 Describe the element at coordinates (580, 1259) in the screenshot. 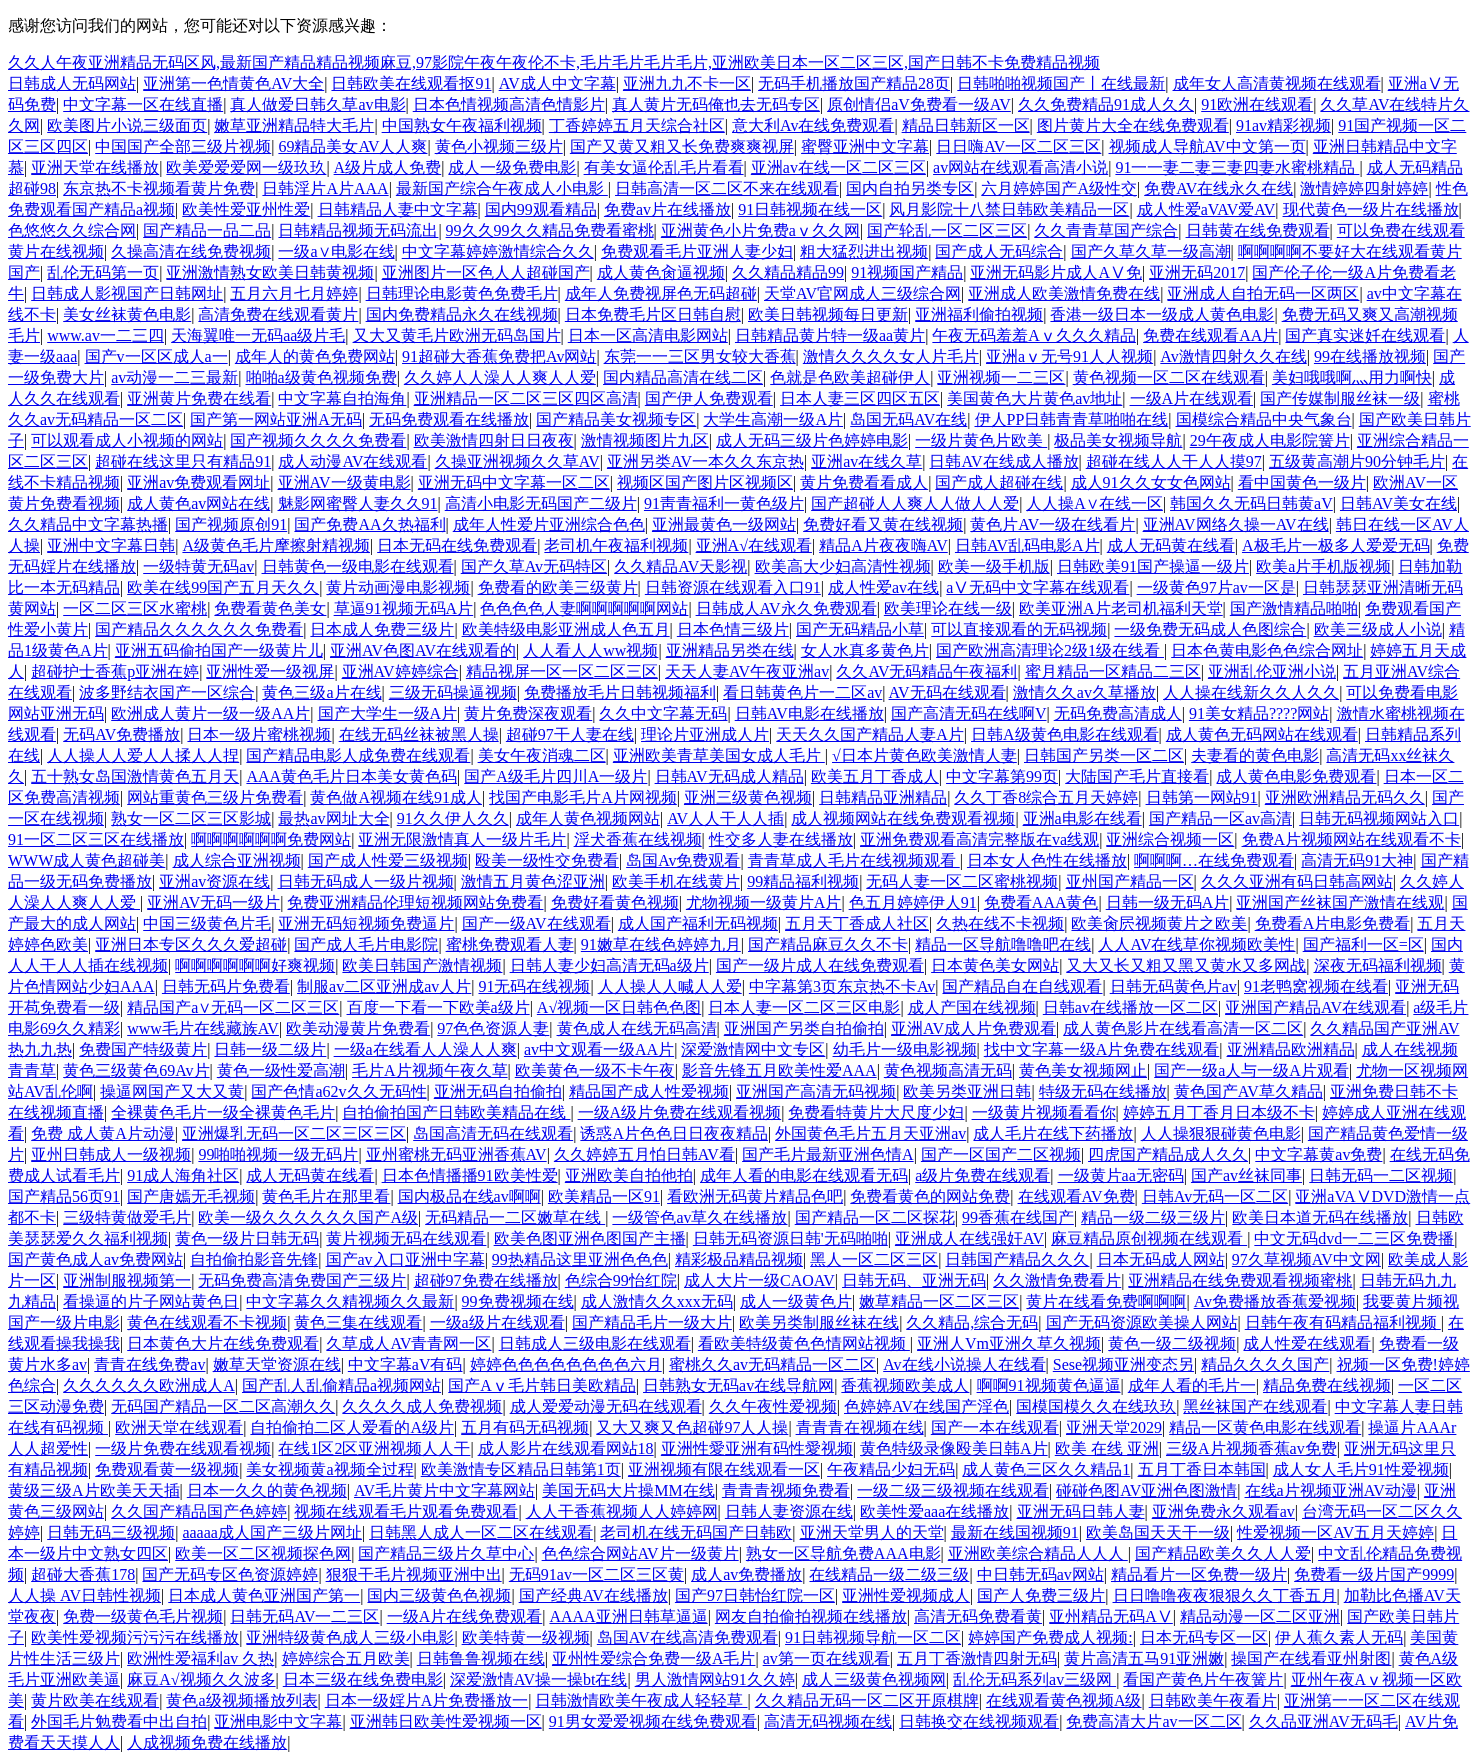

I see `99热精品这里亚洲色色色` at that location.